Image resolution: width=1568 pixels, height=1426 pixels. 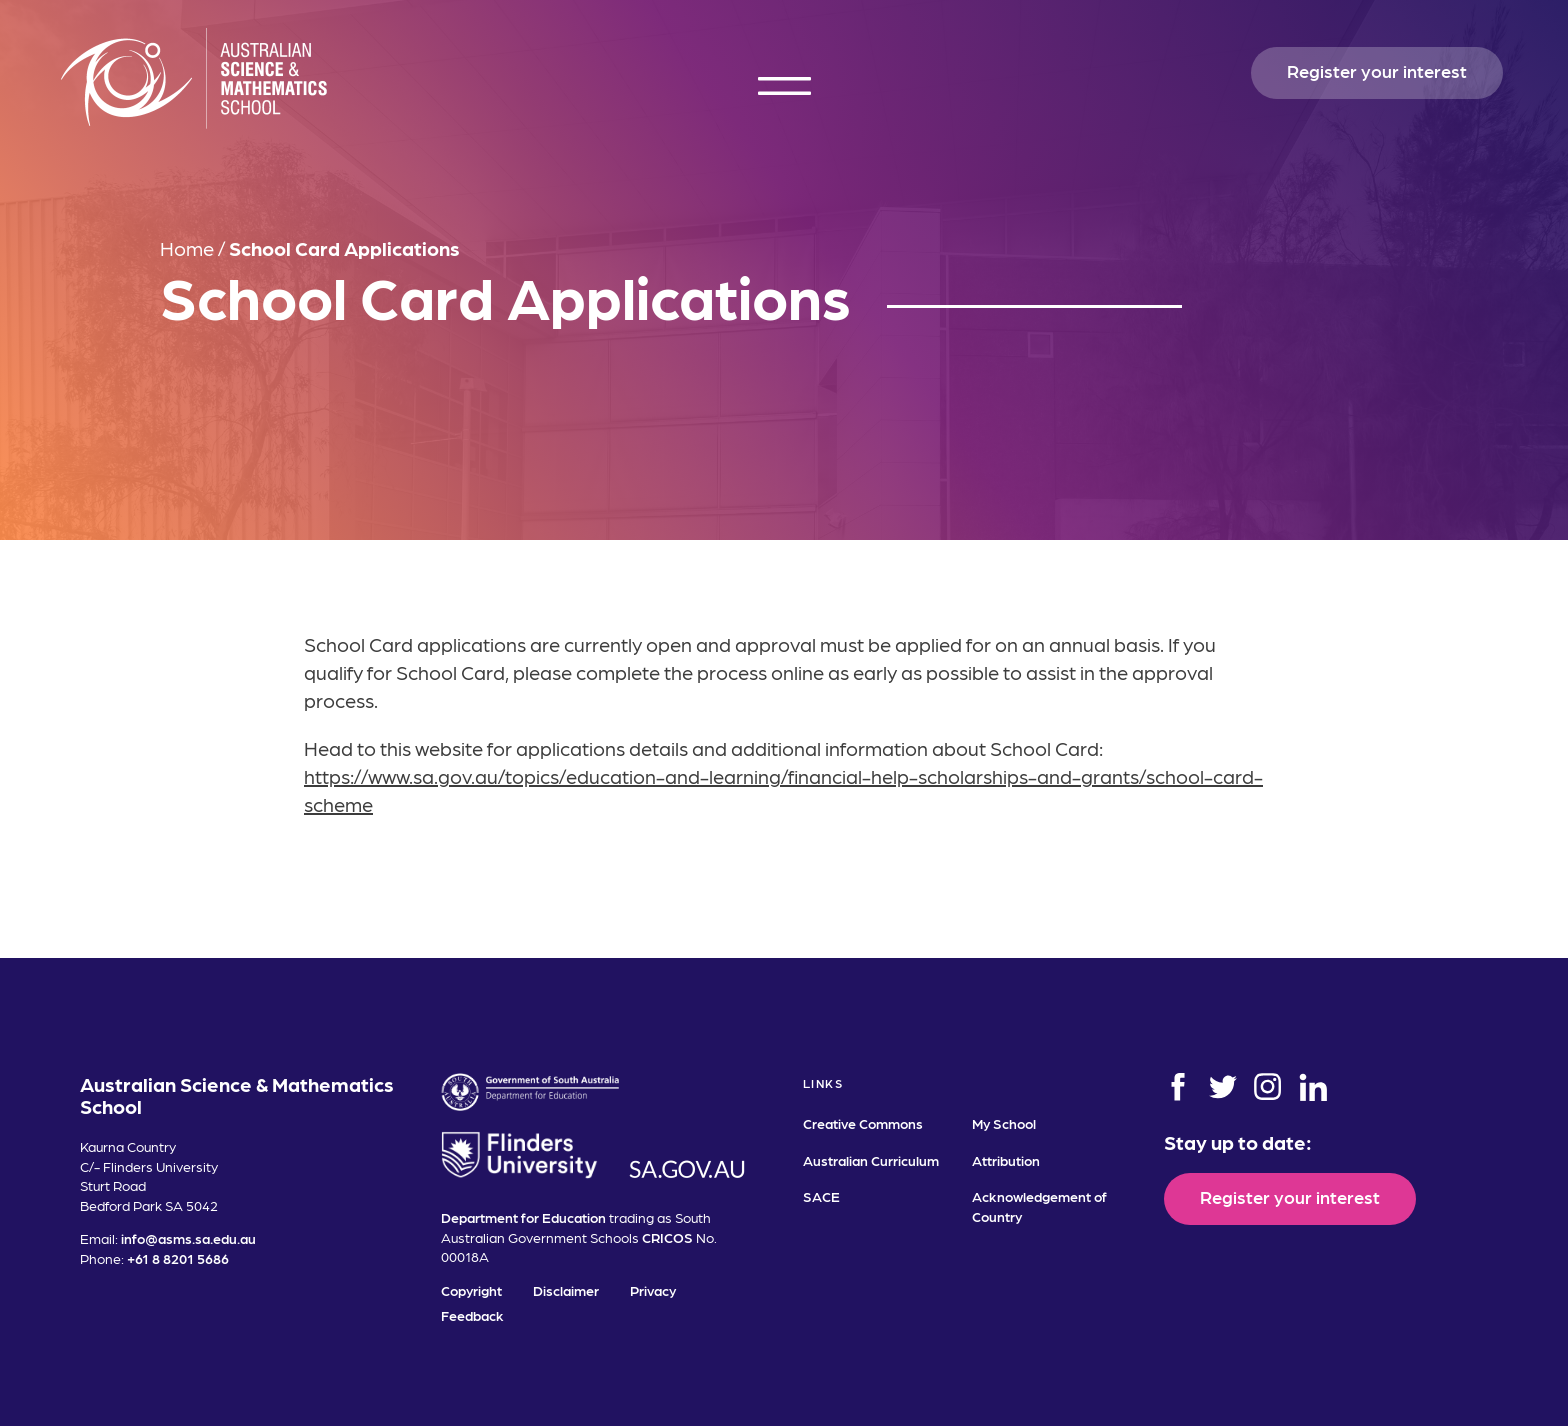 I want to click on CRICOS, so click(x=667, y=1237).